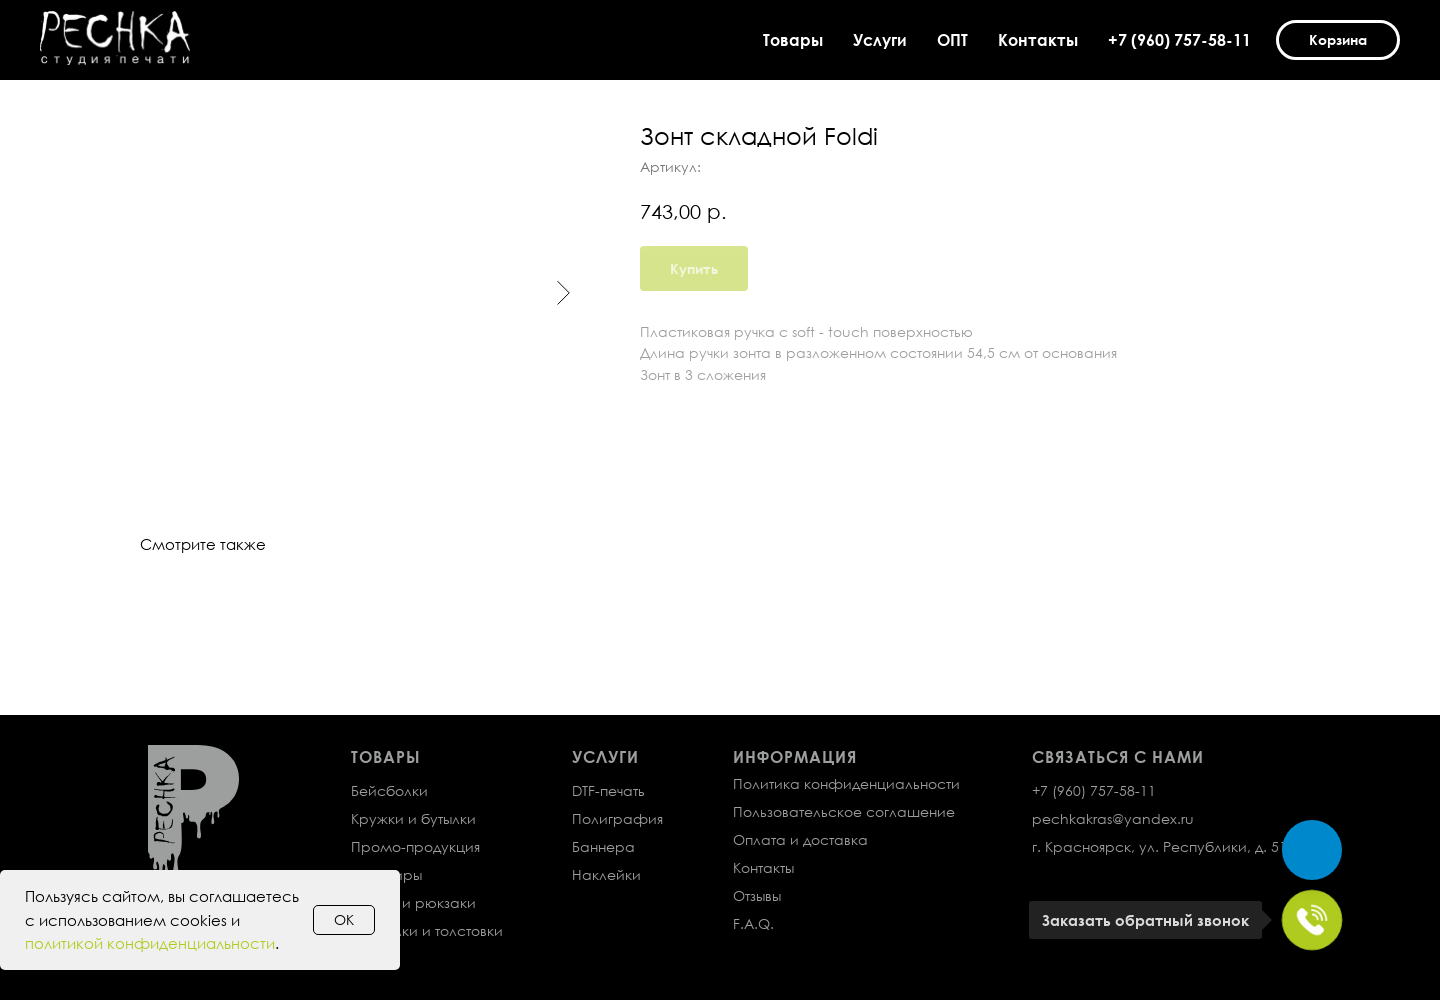 This screenshot has width=1440, height=1000. What do you see at coordinates (413, 818) in the screenshot?
I see `Кружки и бутылки` at bounding box center [413, 818].